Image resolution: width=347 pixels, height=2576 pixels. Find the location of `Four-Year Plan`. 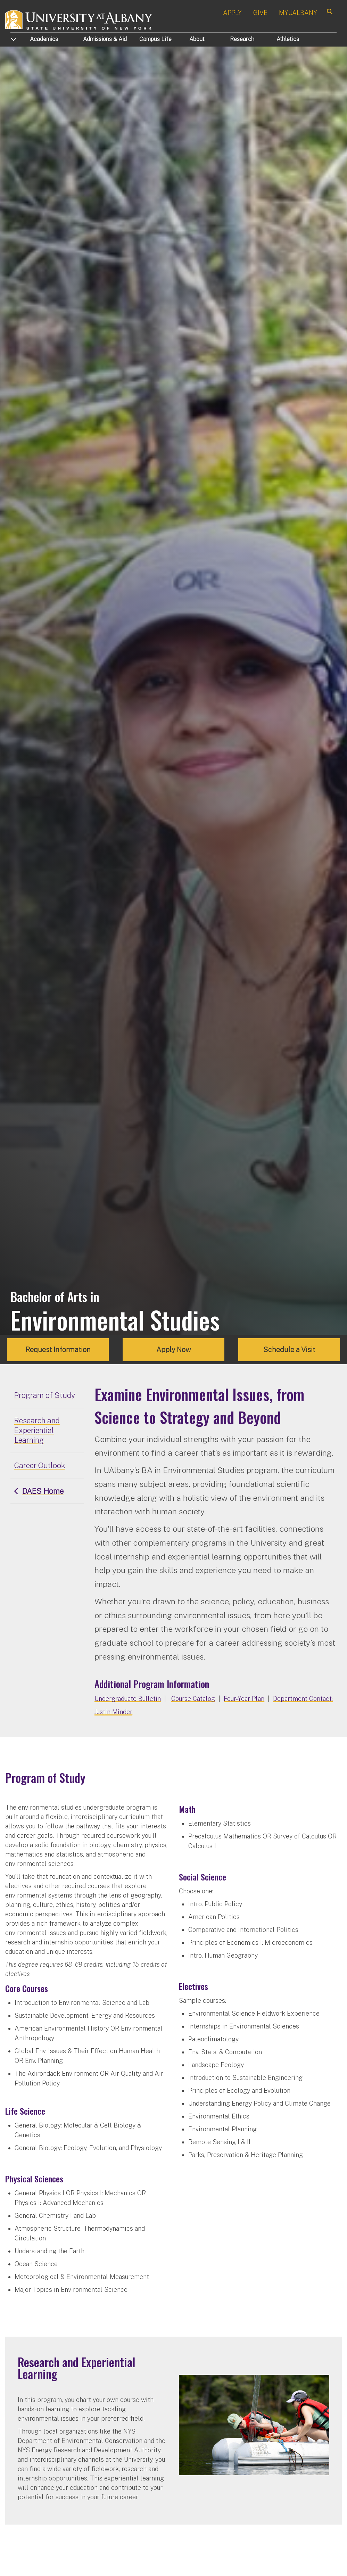

Four-Year Plan is located at coordinates (244, 1698).